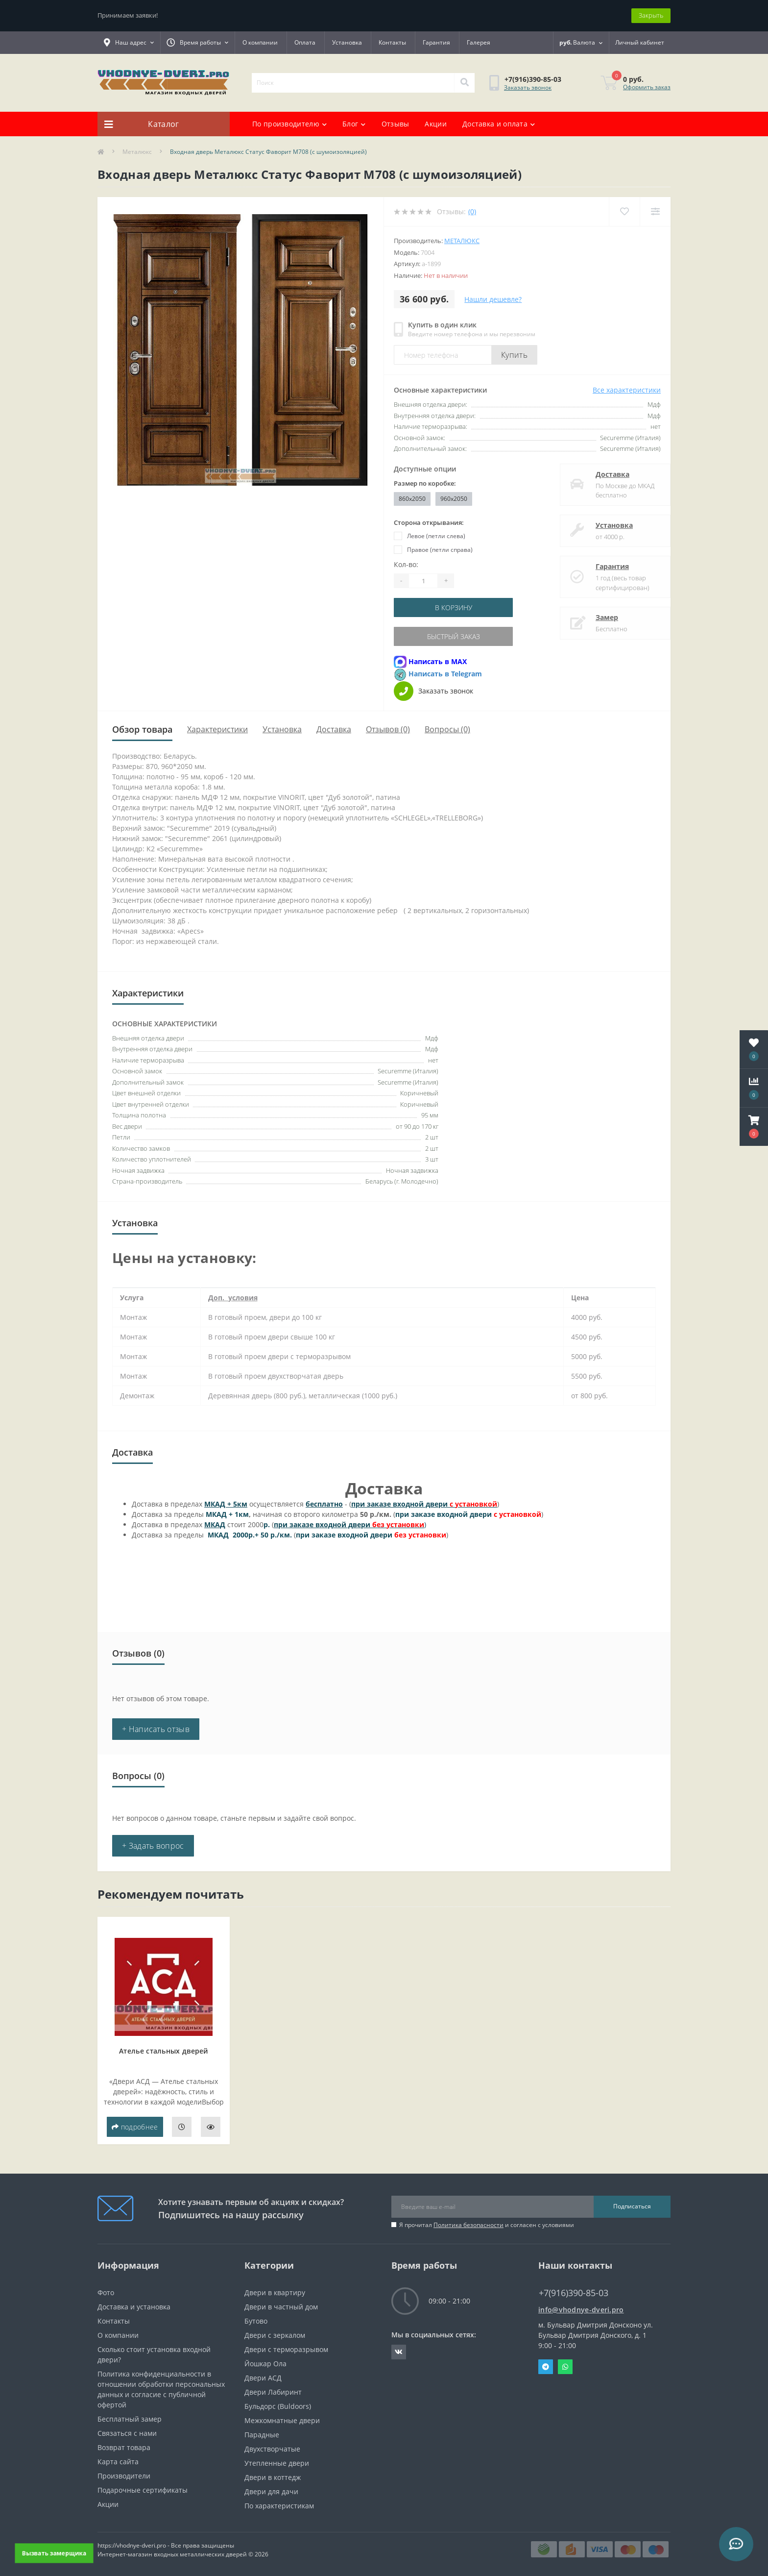 This screenshot has height=2576, width=768. Describe the element at coordinates (274, 2335) in the screenshot. I see `Двери с зеркалом` at that location.